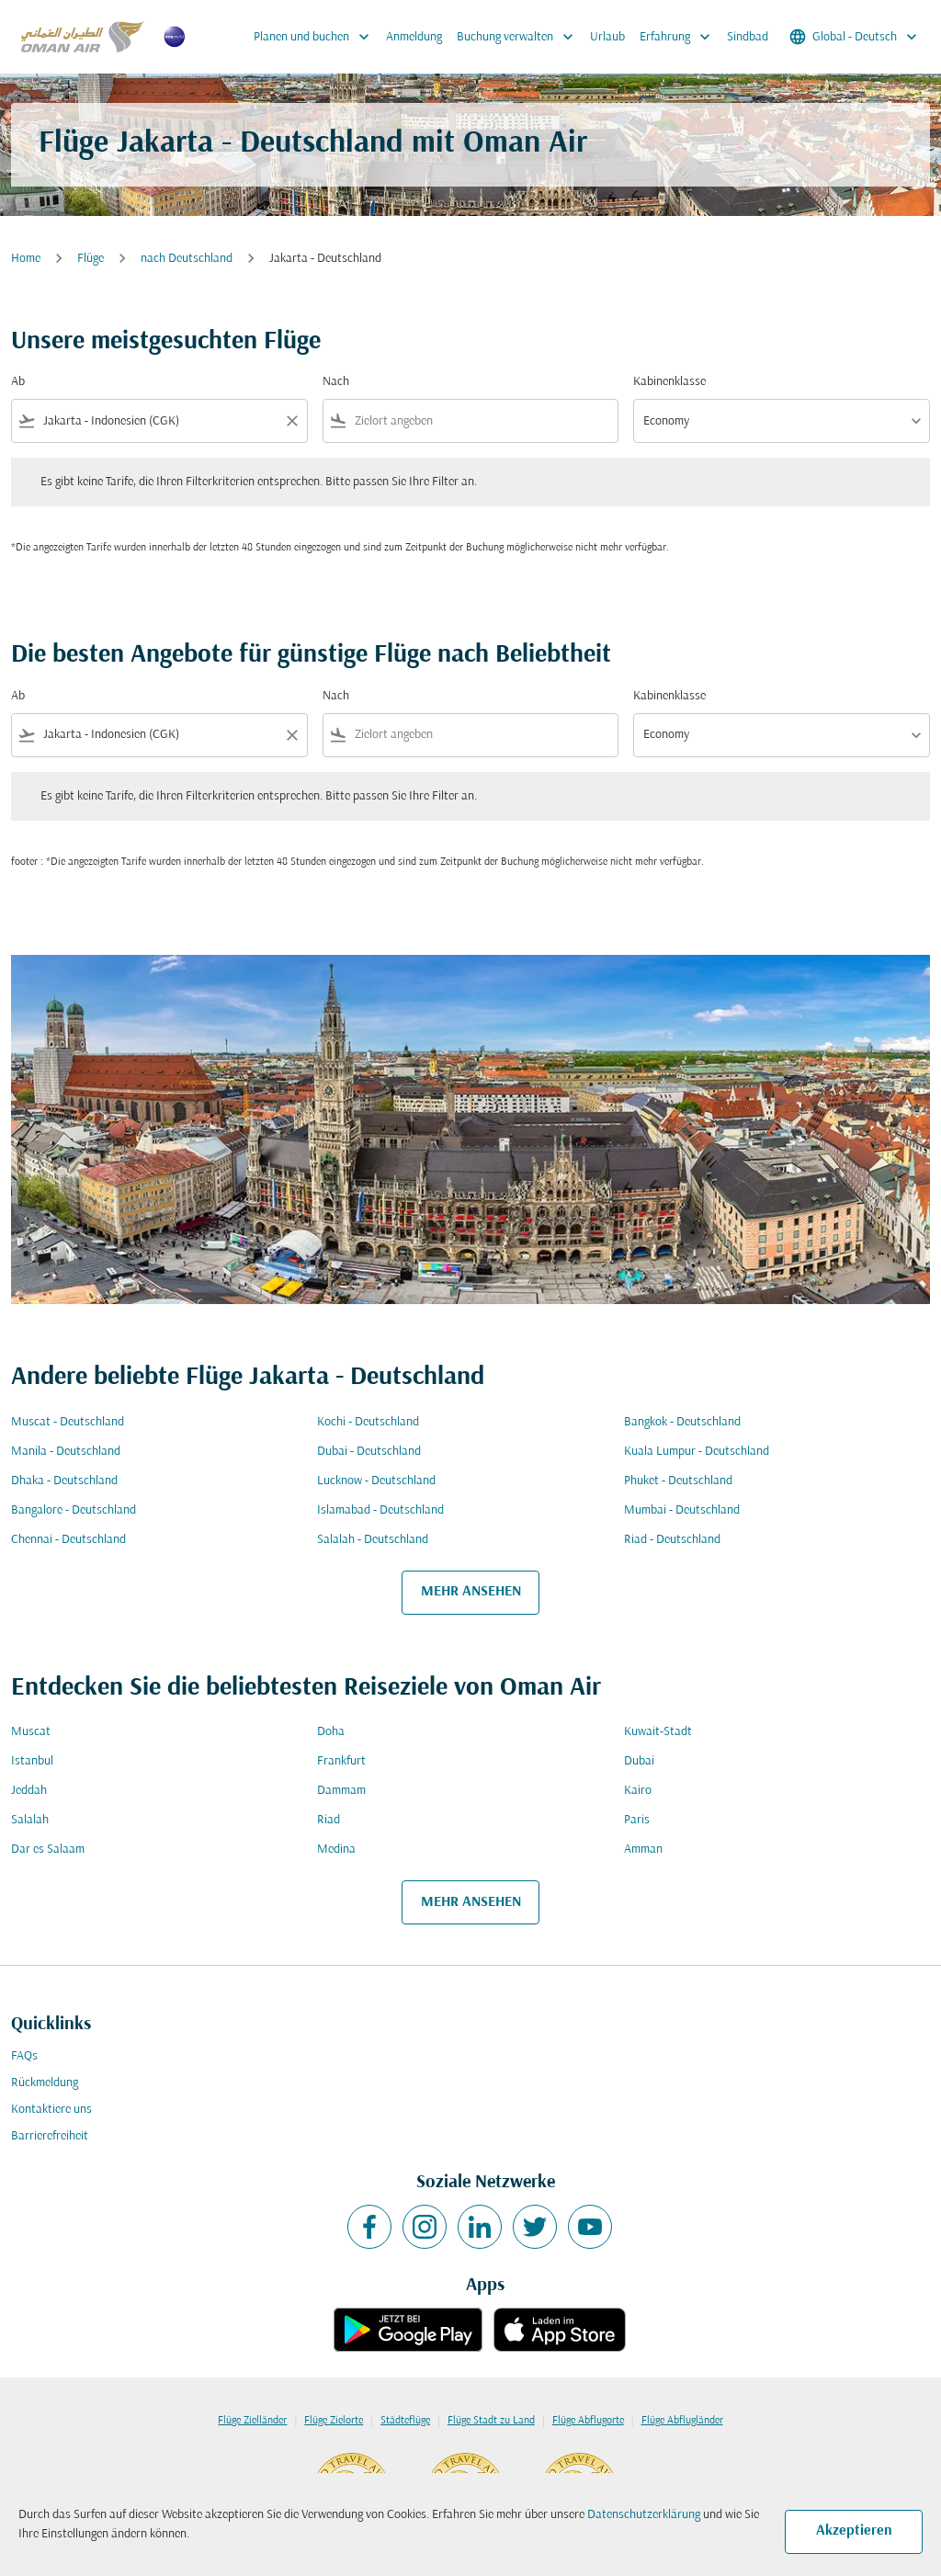 The width and height of the screenshot is (941, 2576). I want to click on Paris, so click(637, 1820).